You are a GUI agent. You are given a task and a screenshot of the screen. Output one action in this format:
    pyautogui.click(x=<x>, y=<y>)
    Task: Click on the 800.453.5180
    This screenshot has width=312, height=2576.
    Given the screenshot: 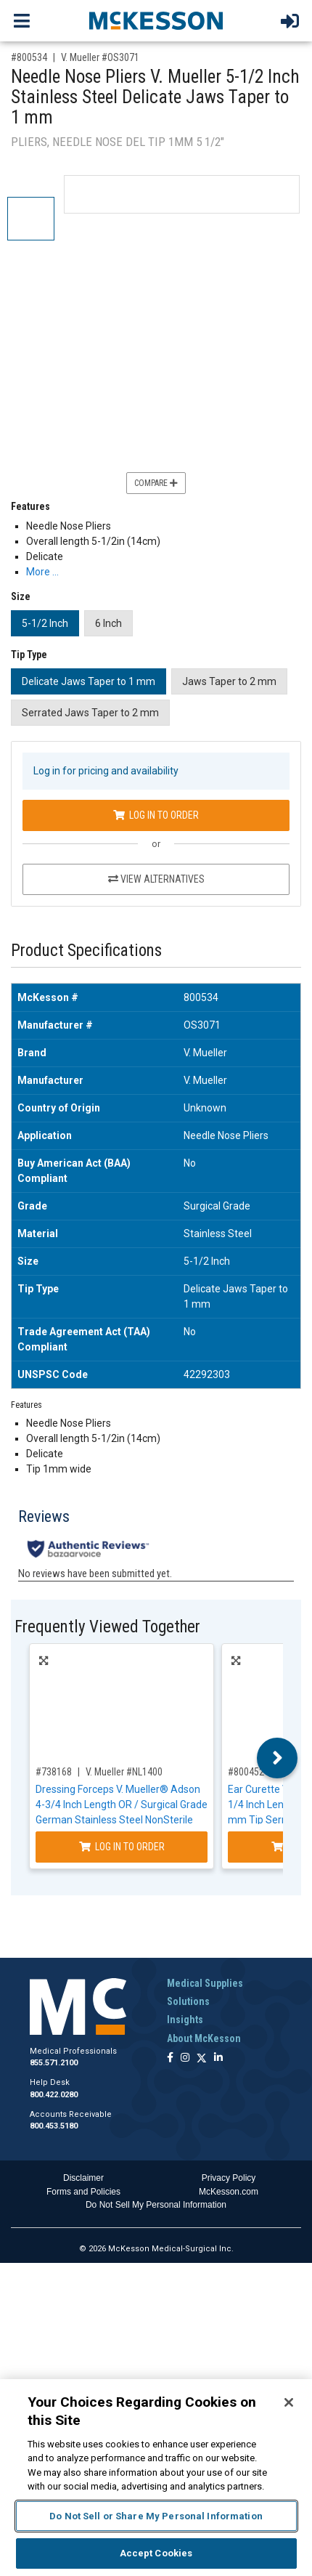 What is the action you would take?
    pyautogui.click(x=54, y=2126)
    